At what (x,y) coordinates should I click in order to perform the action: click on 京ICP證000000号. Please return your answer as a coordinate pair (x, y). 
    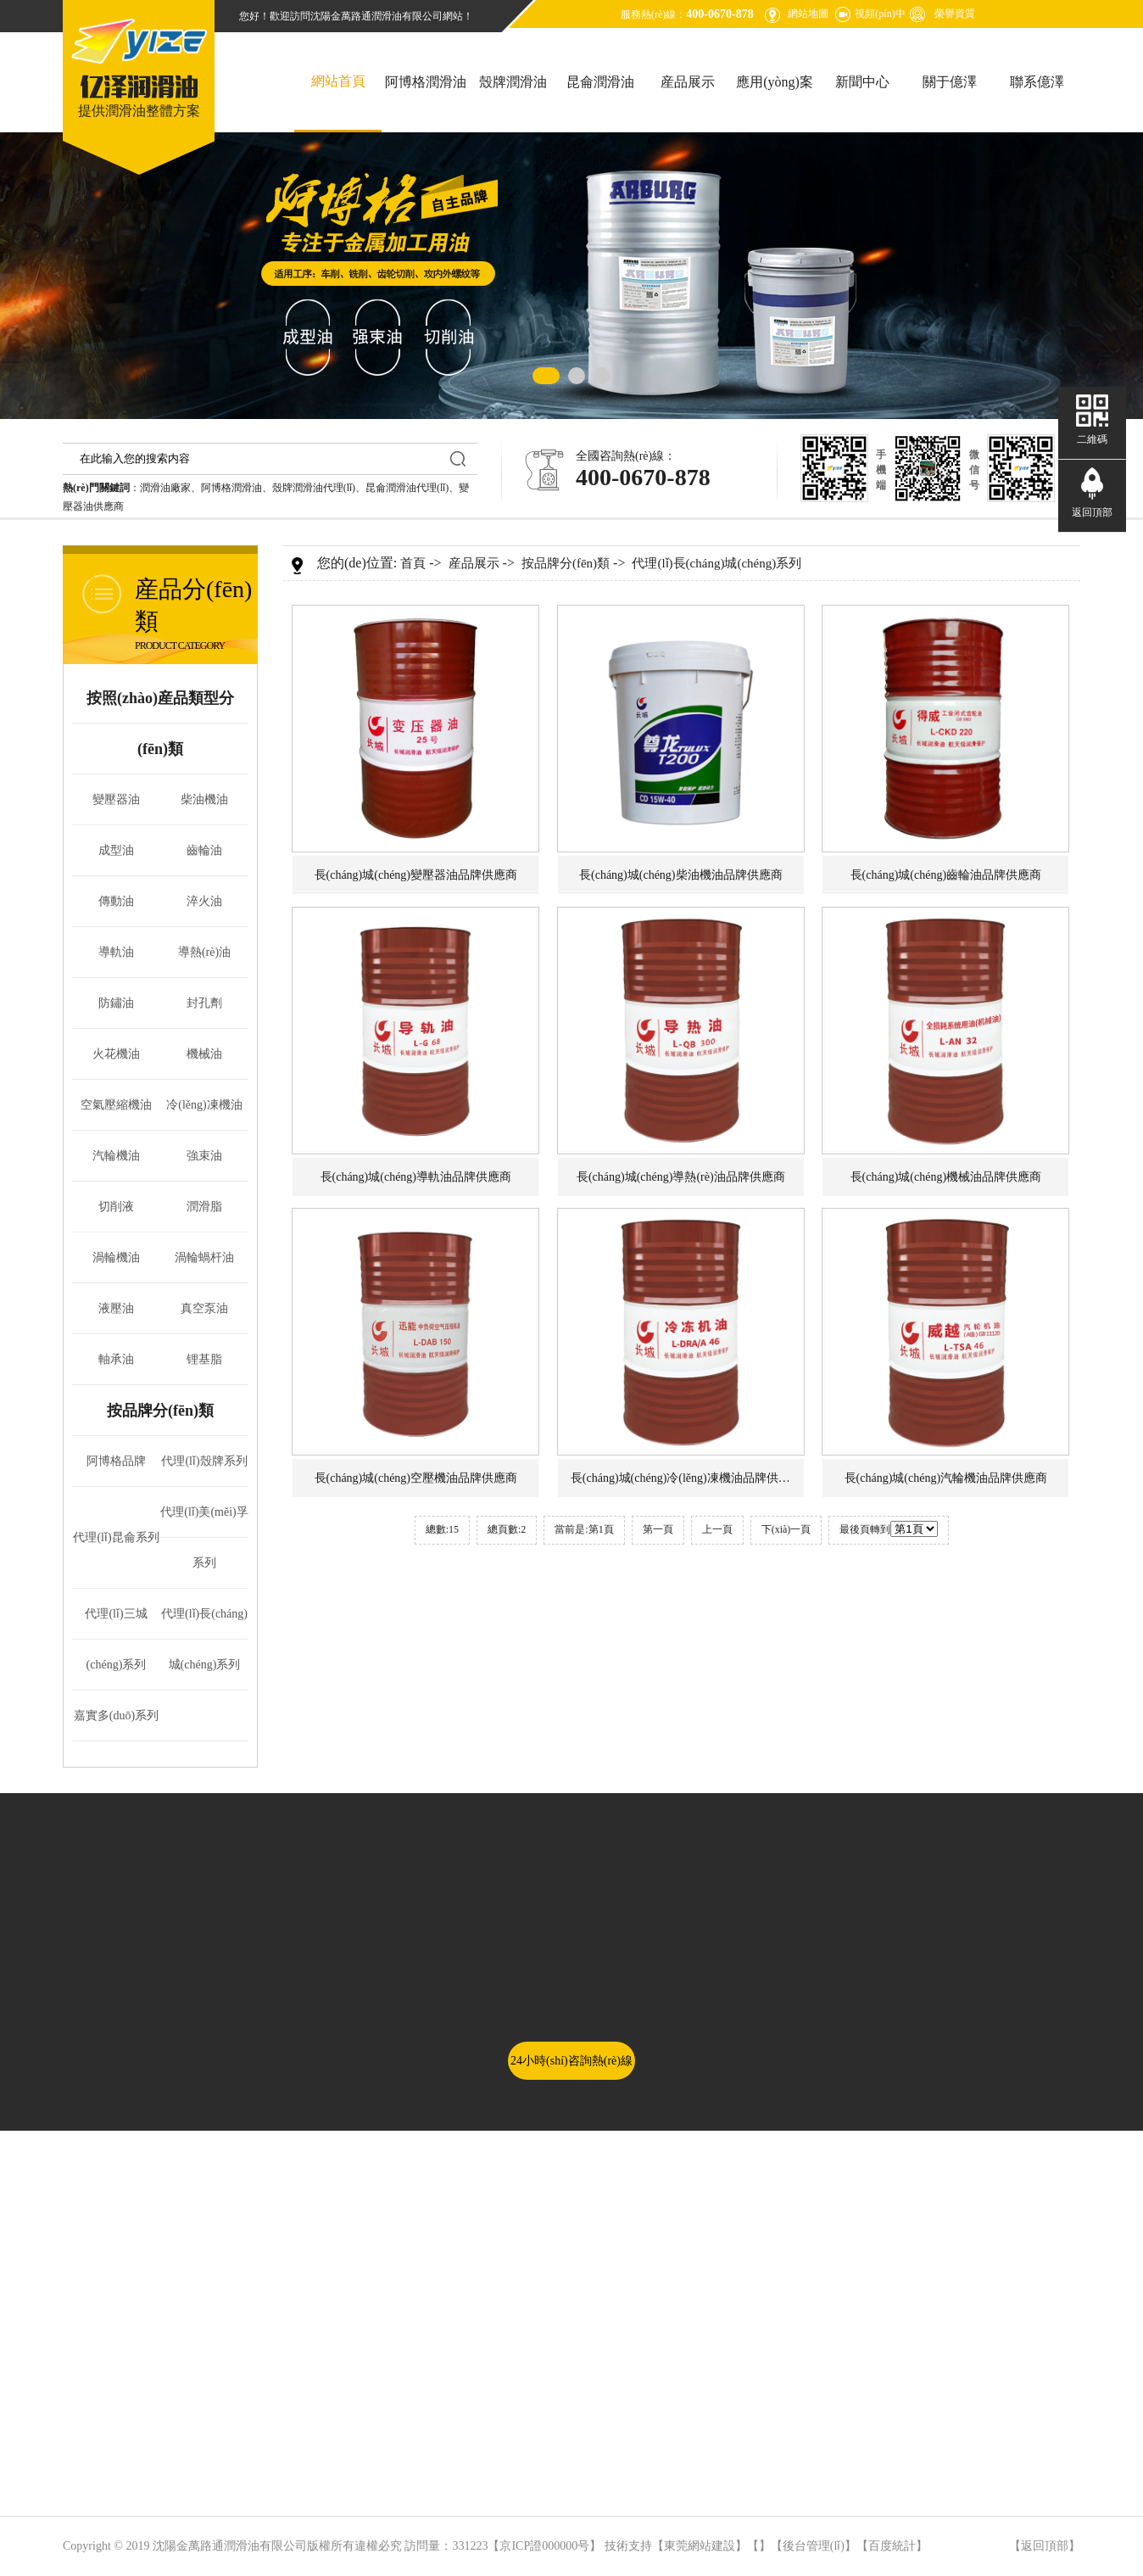
    Looking at the image, I should click on (544, 2546).